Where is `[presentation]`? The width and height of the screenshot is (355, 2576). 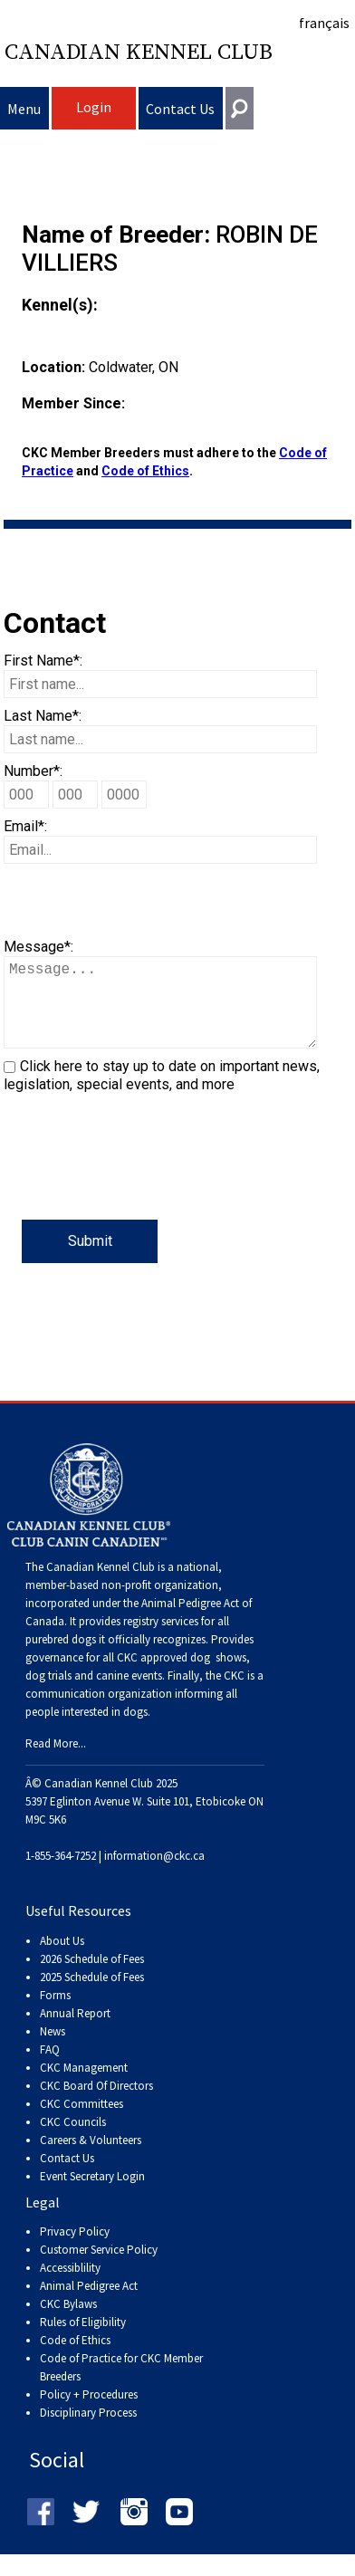 [presentation] is located at coordinates (141, 1184).